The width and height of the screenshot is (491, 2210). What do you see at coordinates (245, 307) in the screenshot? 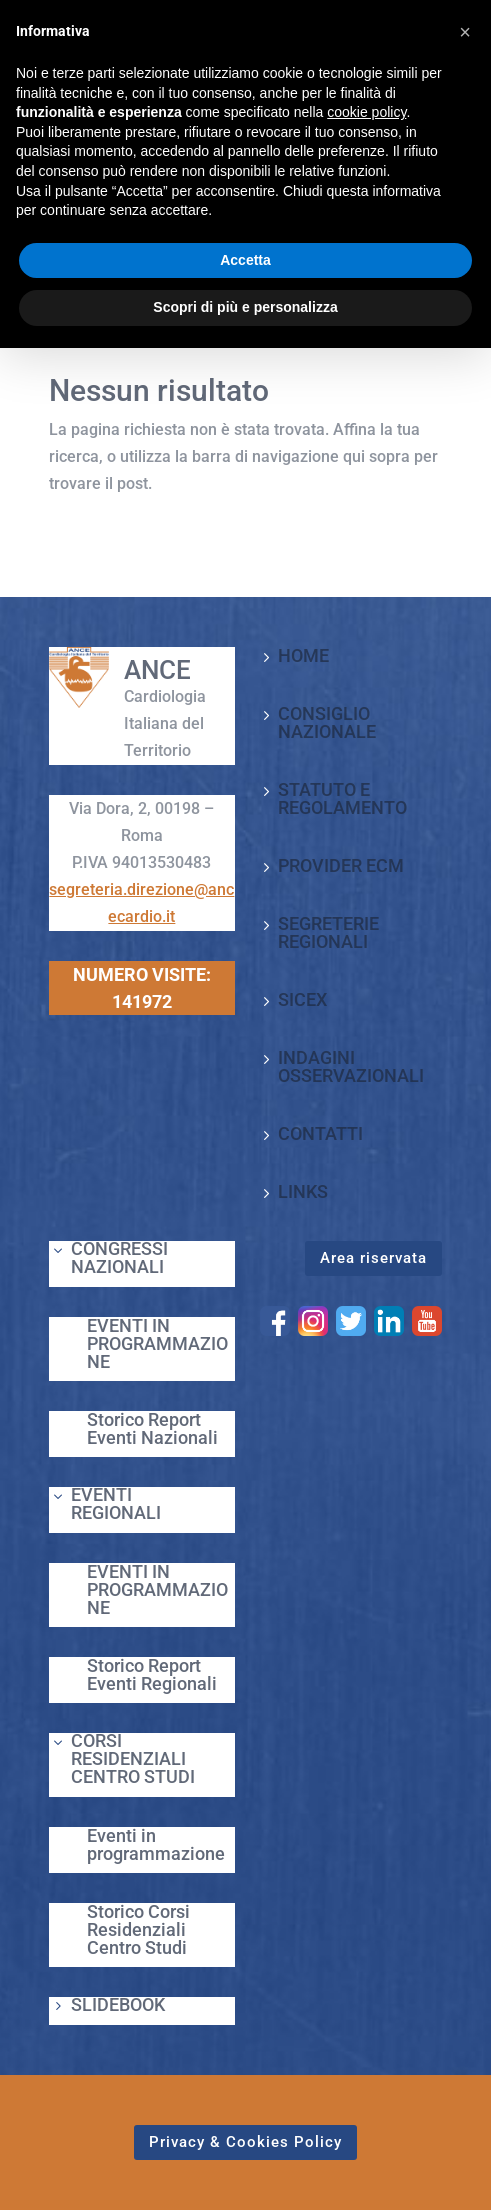
I see `Scopri di più e personalizza [button]` at bounding box center [245, 307].